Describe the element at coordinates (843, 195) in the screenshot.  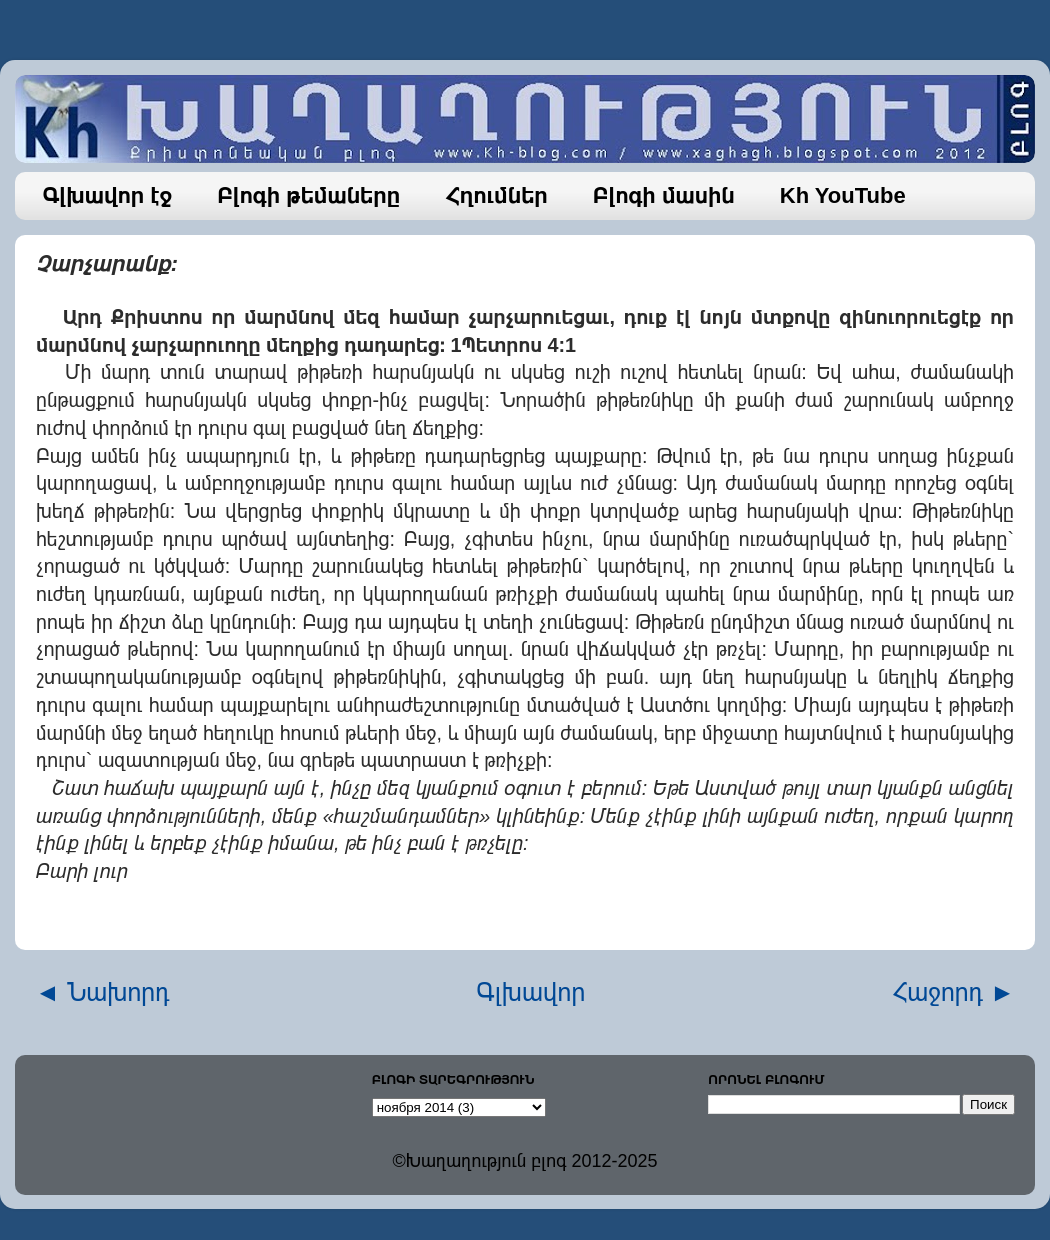
I see `Kh YouTube` at that location.